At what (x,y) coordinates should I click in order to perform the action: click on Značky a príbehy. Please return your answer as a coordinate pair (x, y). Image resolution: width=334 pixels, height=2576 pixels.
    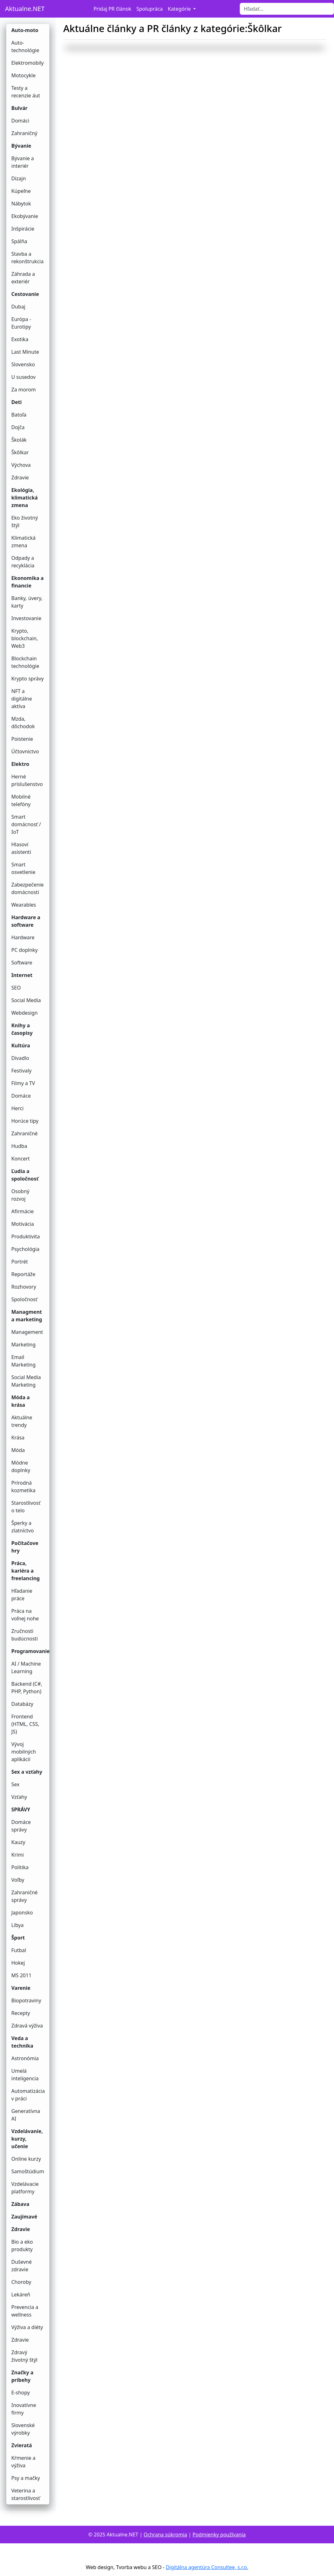
    Looking at the image, I should click on (22, 2376).